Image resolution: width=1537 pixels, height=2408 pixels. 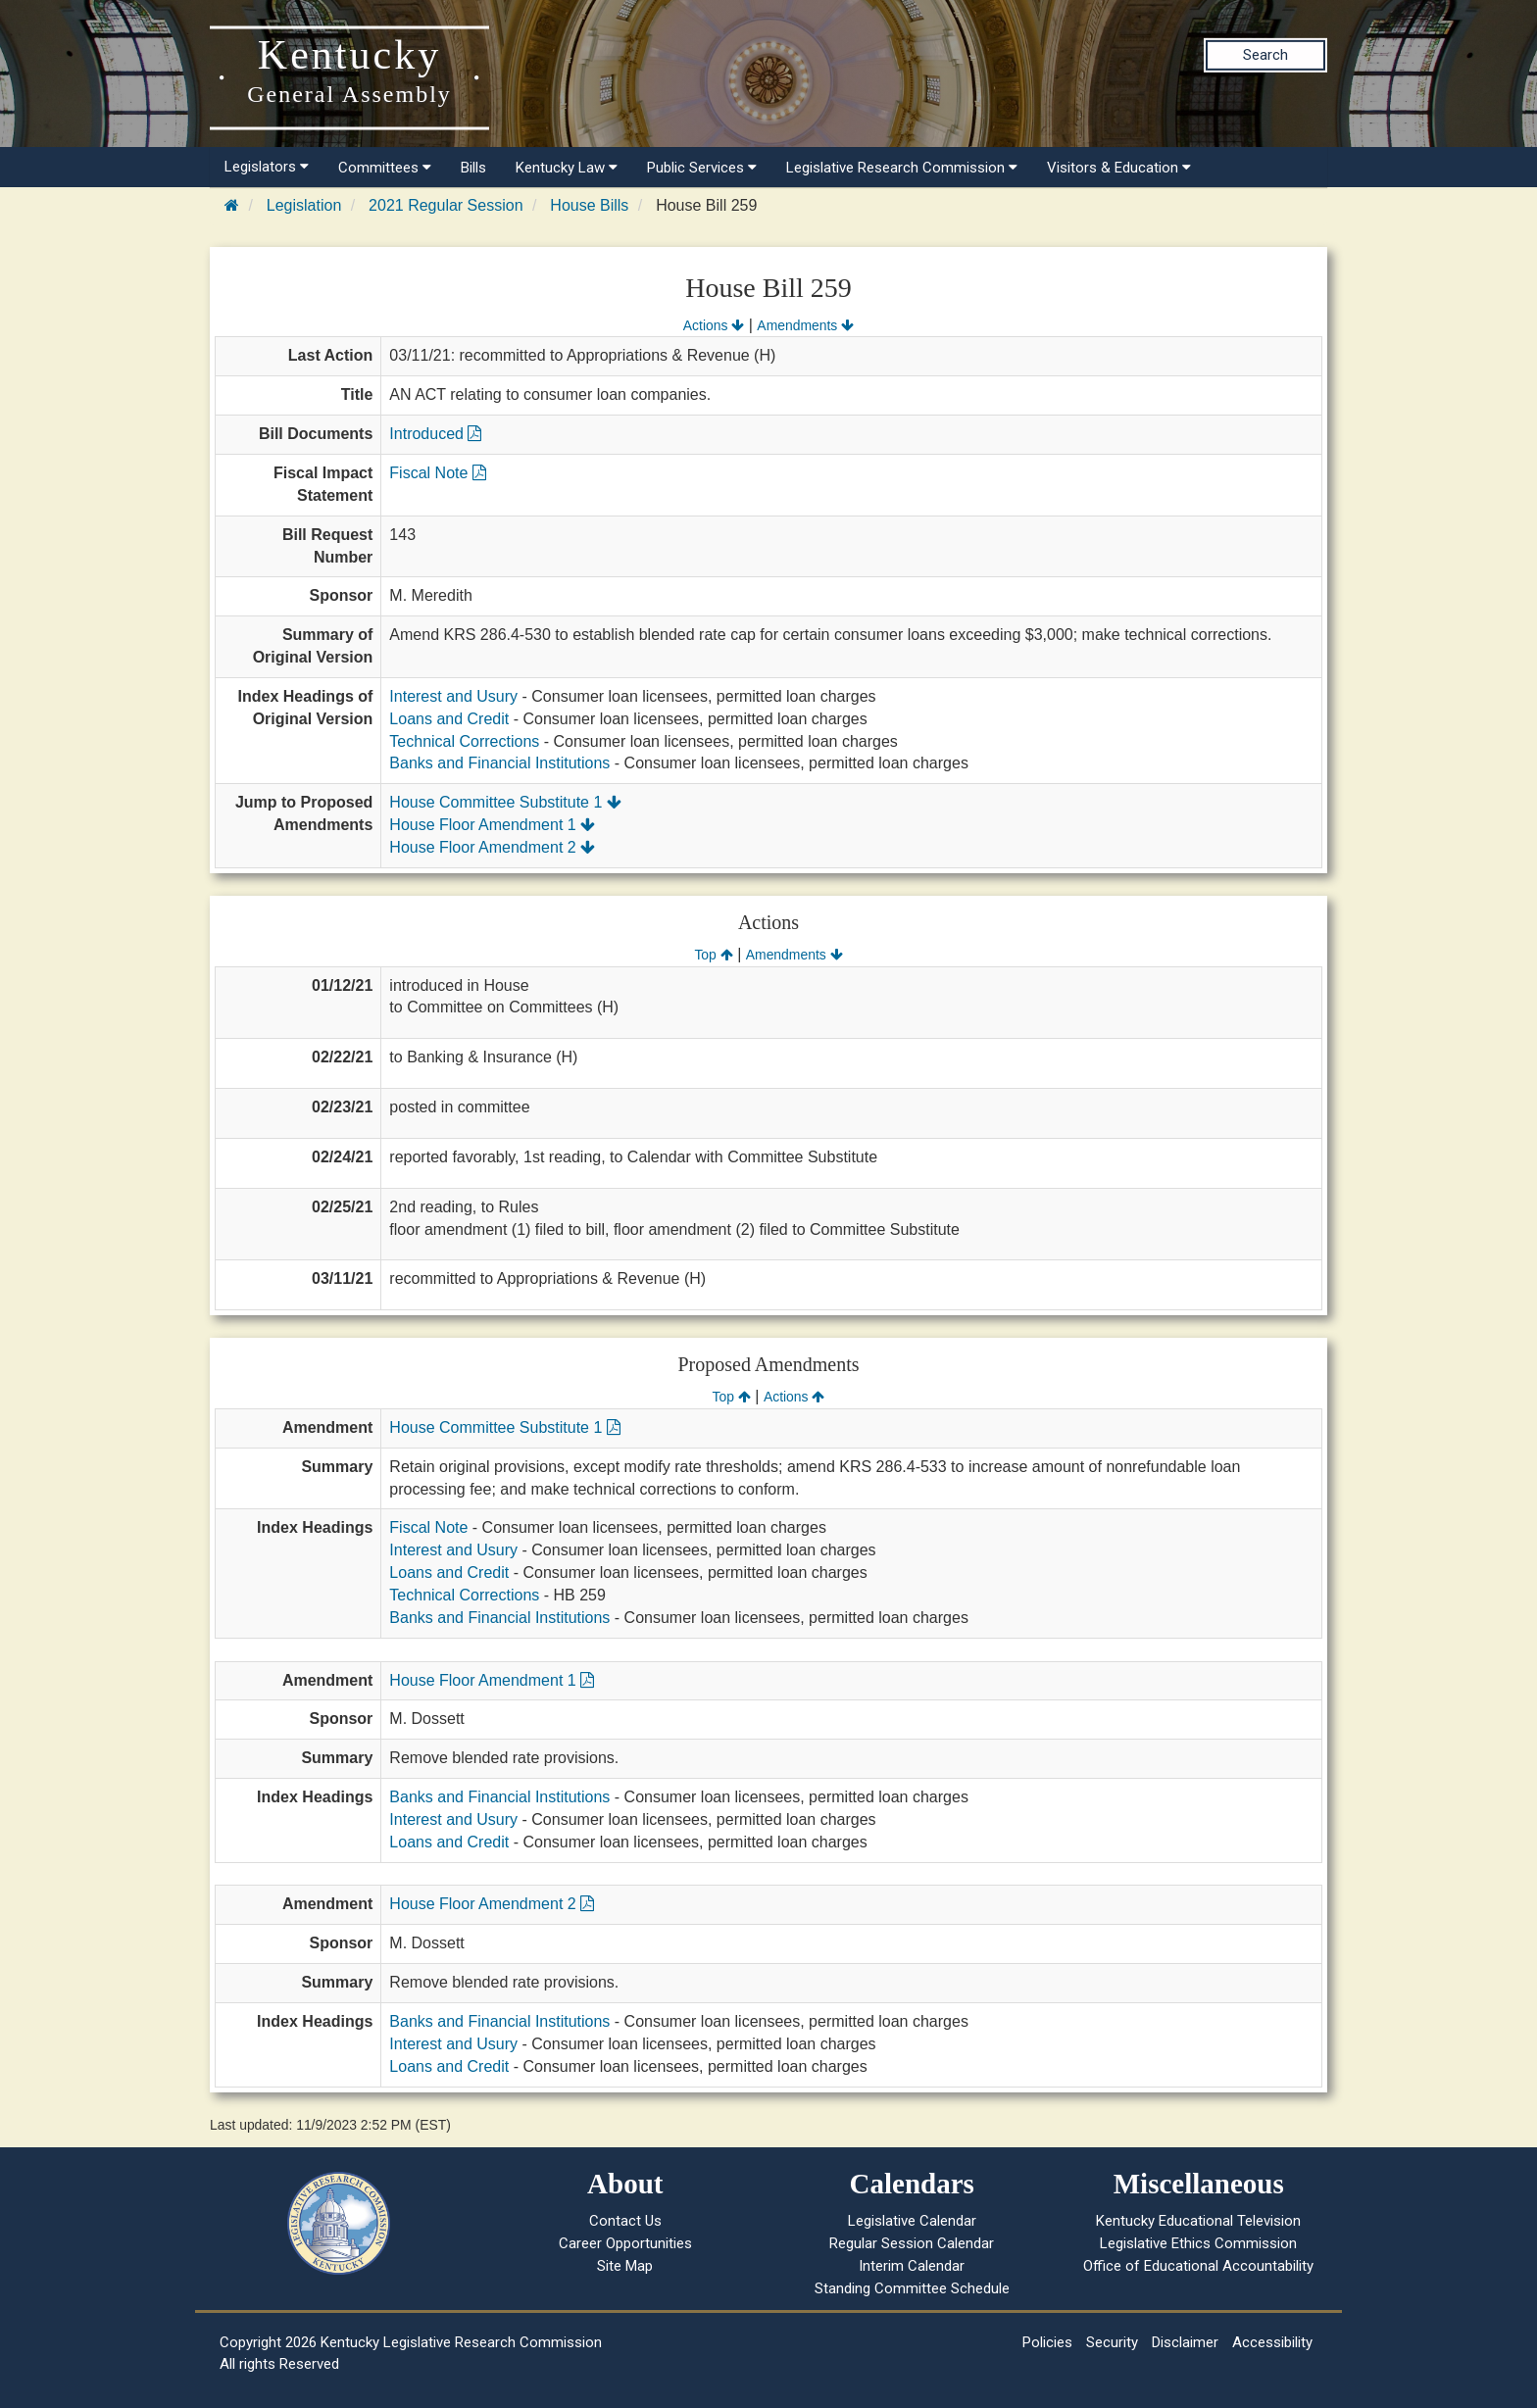 I want to click on Standing Committee Schedule, so click(x=912, y=2288).